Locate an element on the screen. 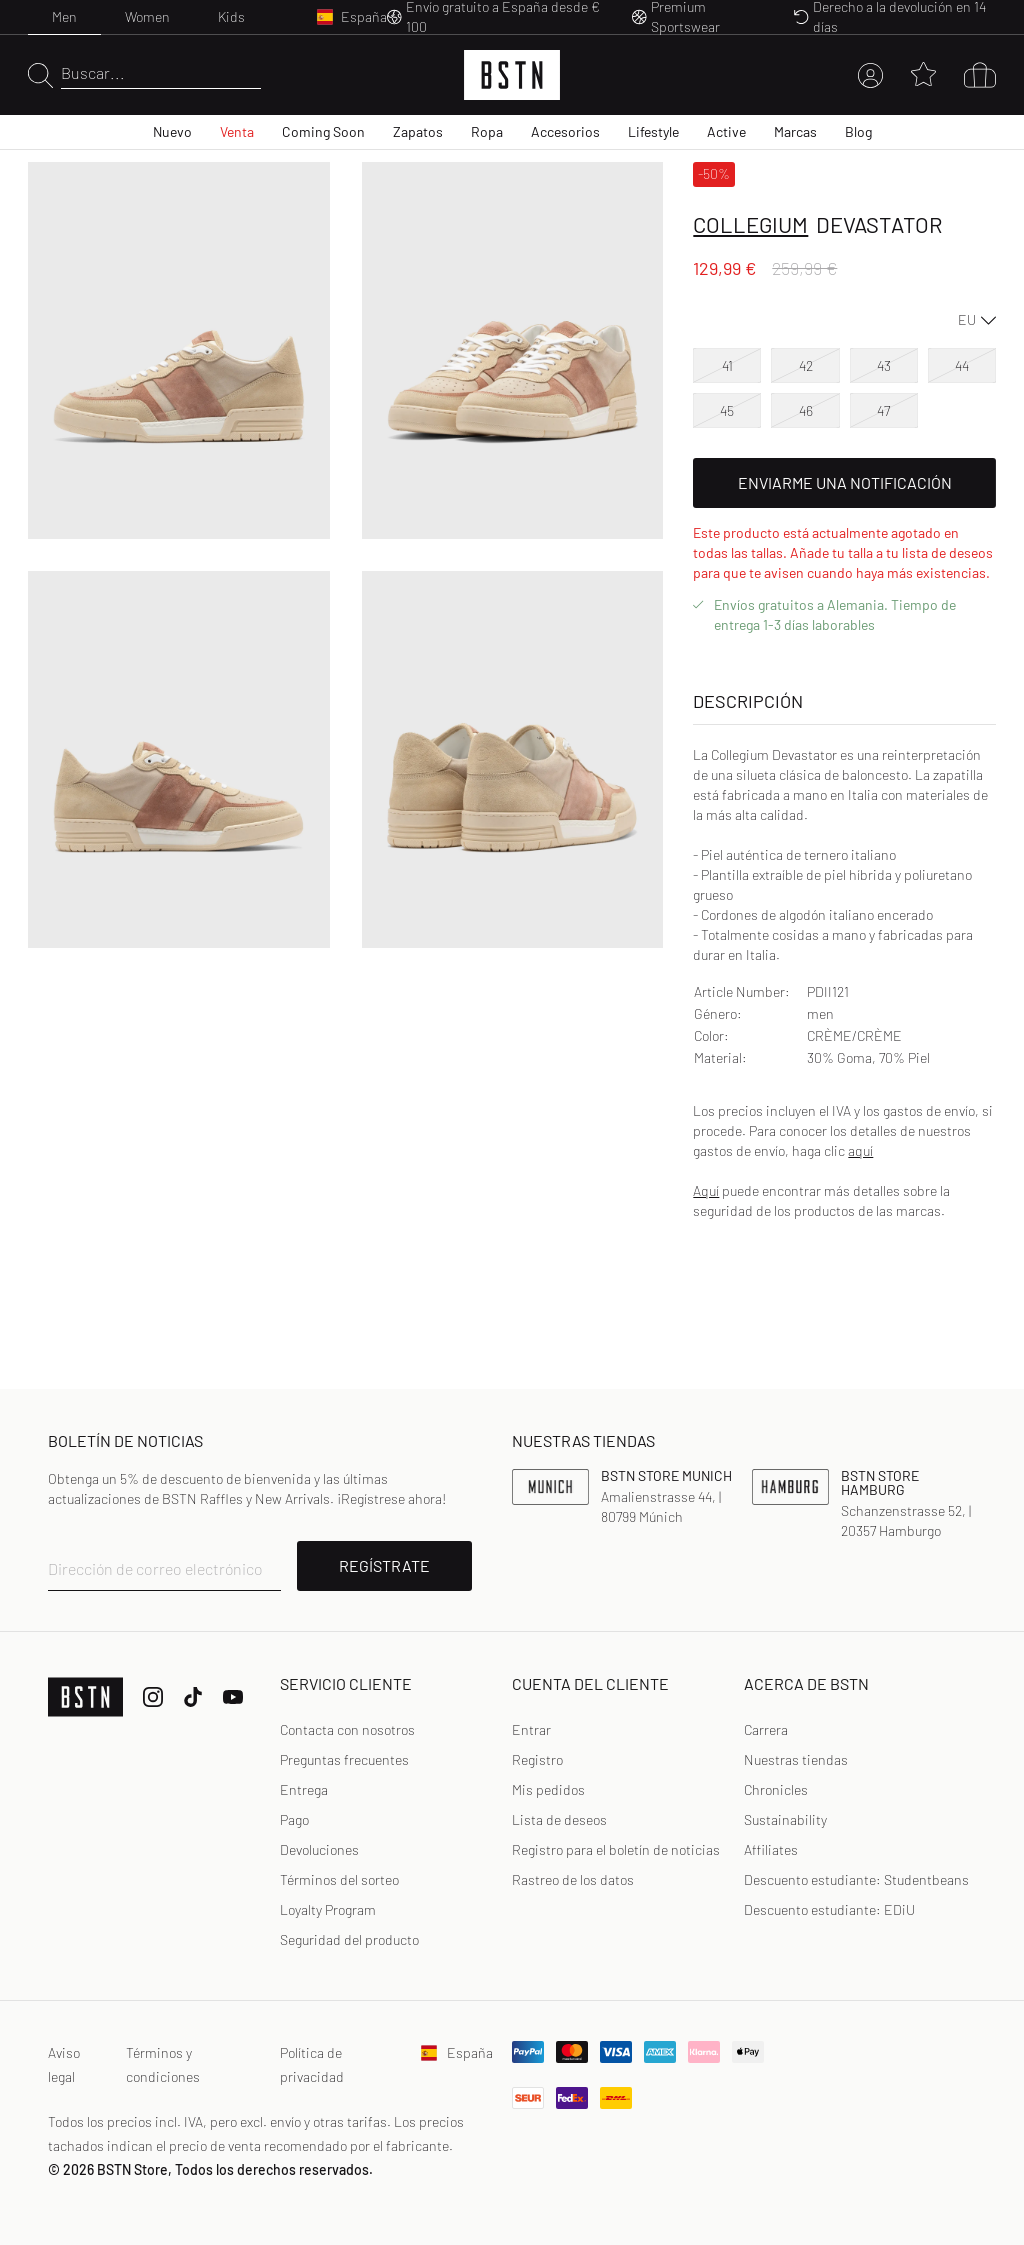 The height and width of the screenshot is (2245, 1024). Coming Soon [menuitem] is located at coordinates (323, 131).